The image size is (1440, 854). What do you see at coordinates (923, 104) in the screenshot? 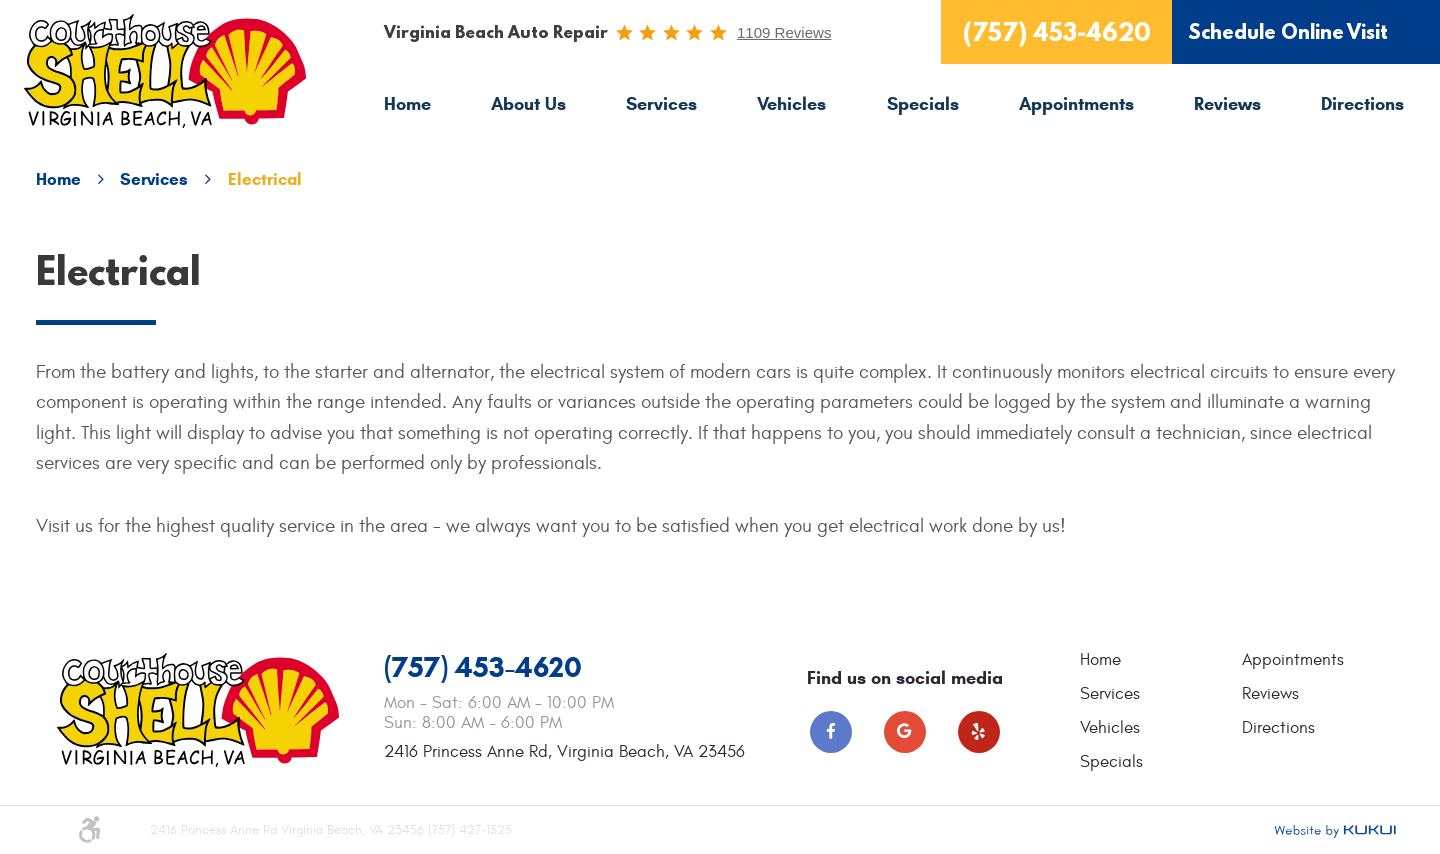
I see `Specials` at bounding box center [923, 104].